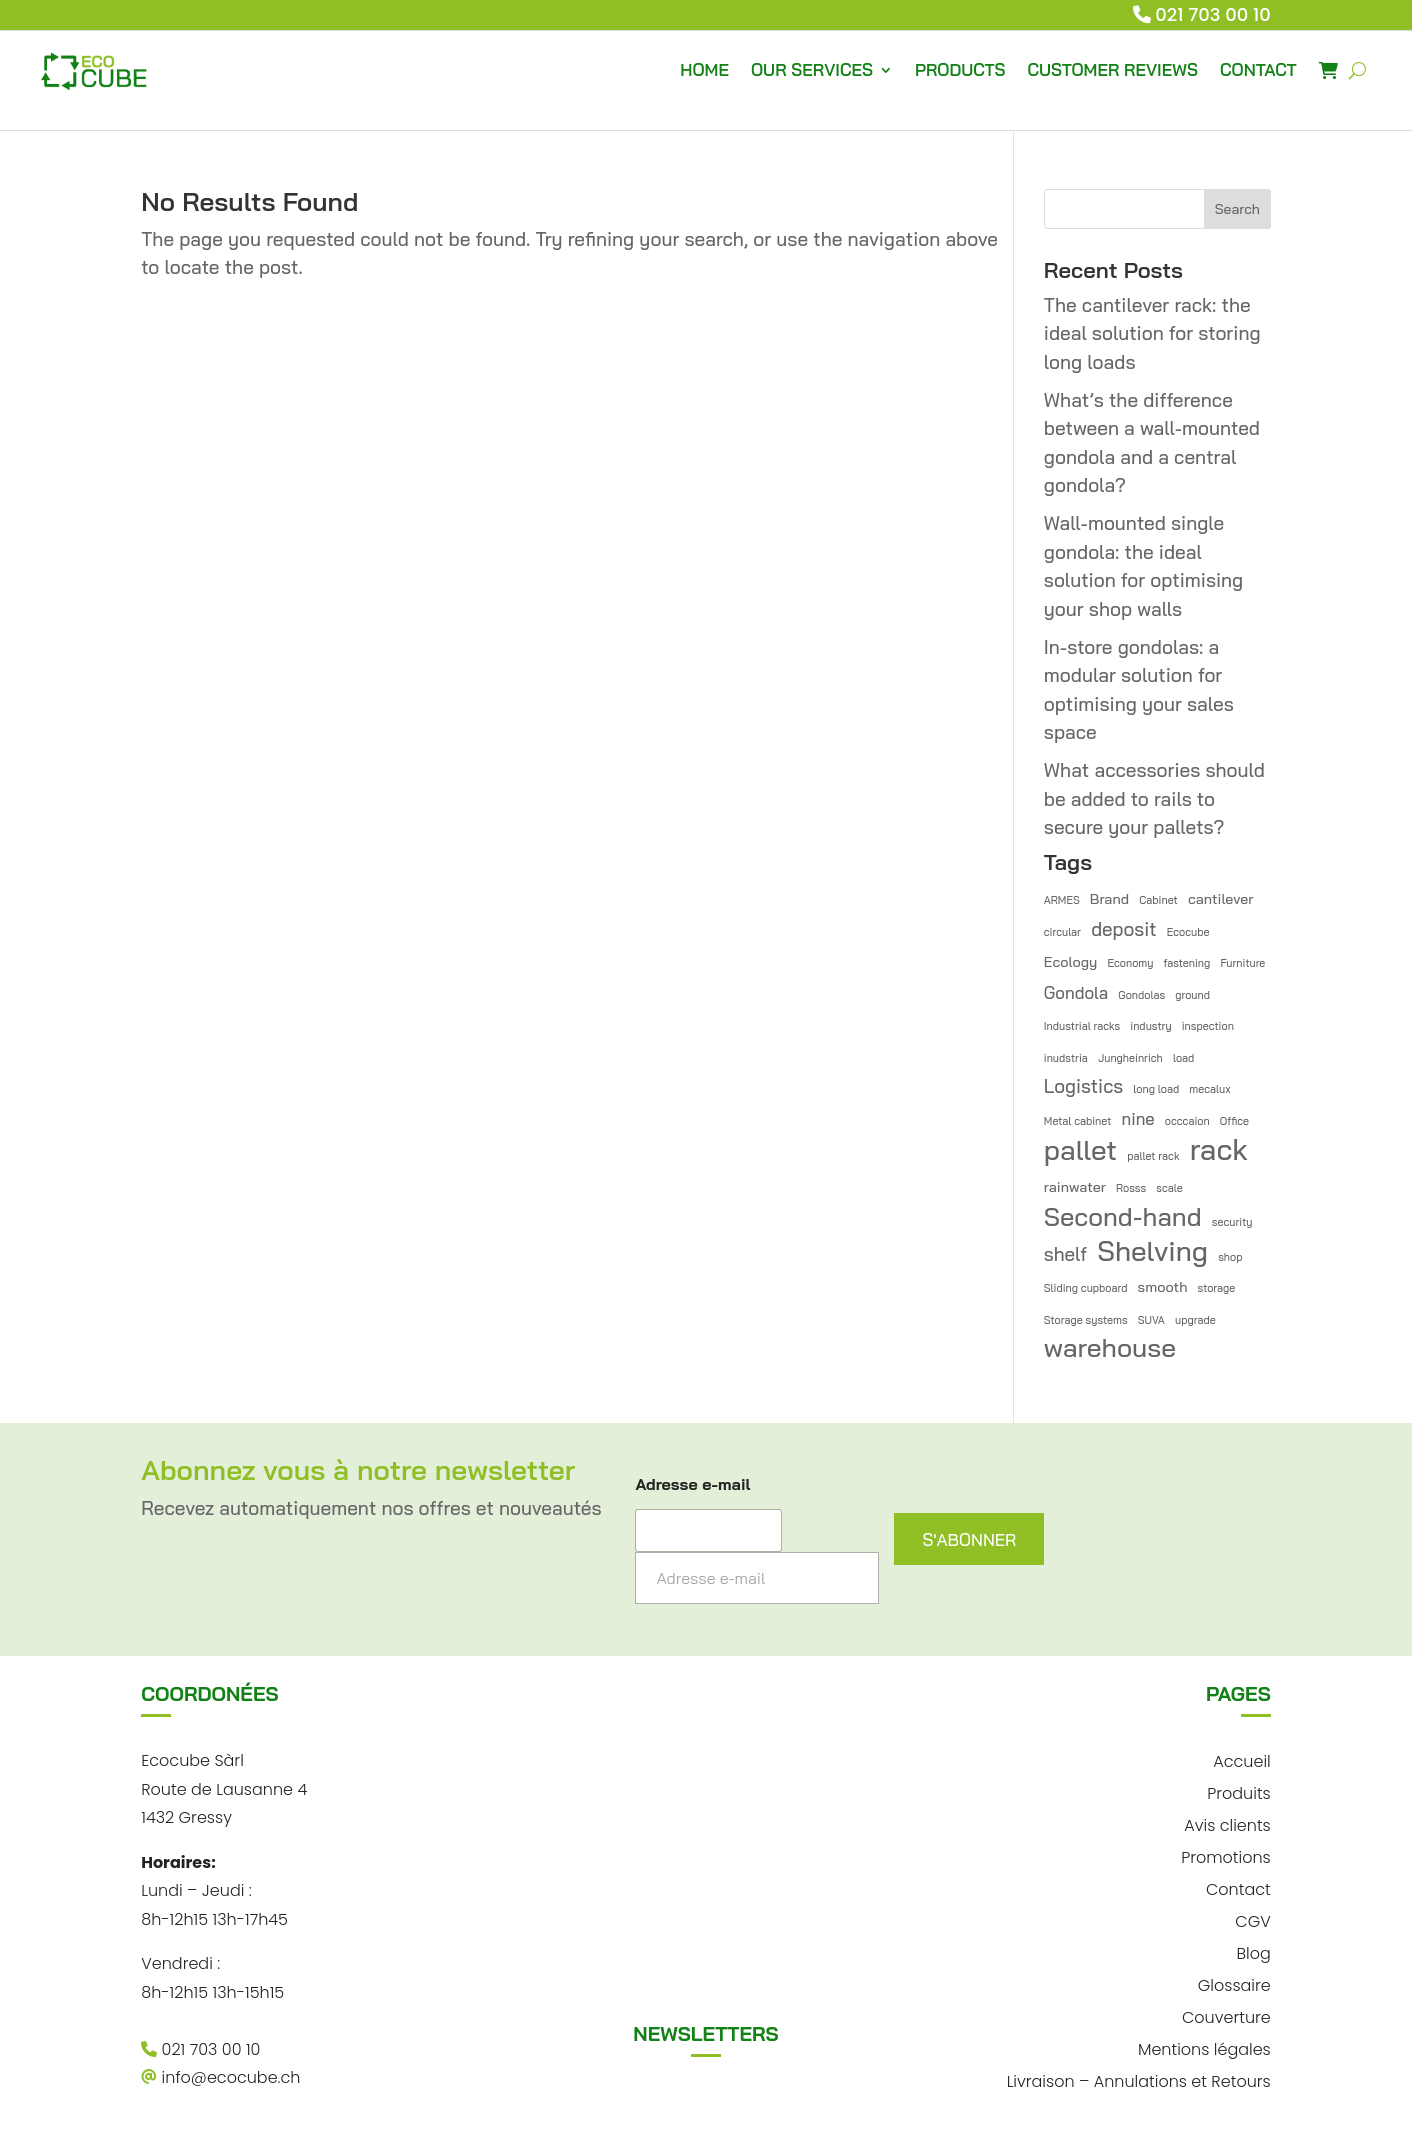 This screenshot has width=1412, height=2151. Describe the element at coordinates (1221, 899) in the screenshot. I see `cantilever [cantilever (2 items)]` at that location.